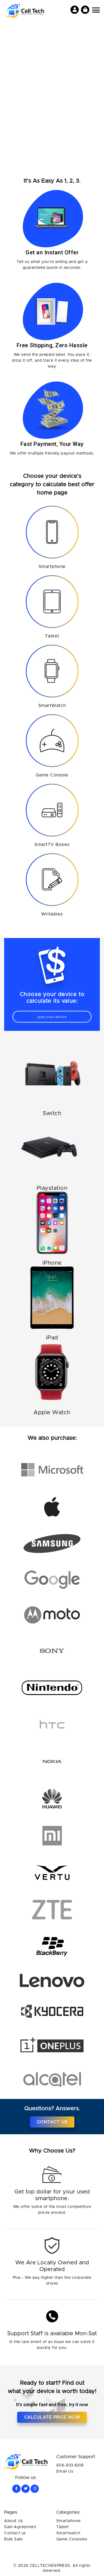 This screenshot has width=104, height=2576. I want to click on Game Consoles, so click(71, 2539).